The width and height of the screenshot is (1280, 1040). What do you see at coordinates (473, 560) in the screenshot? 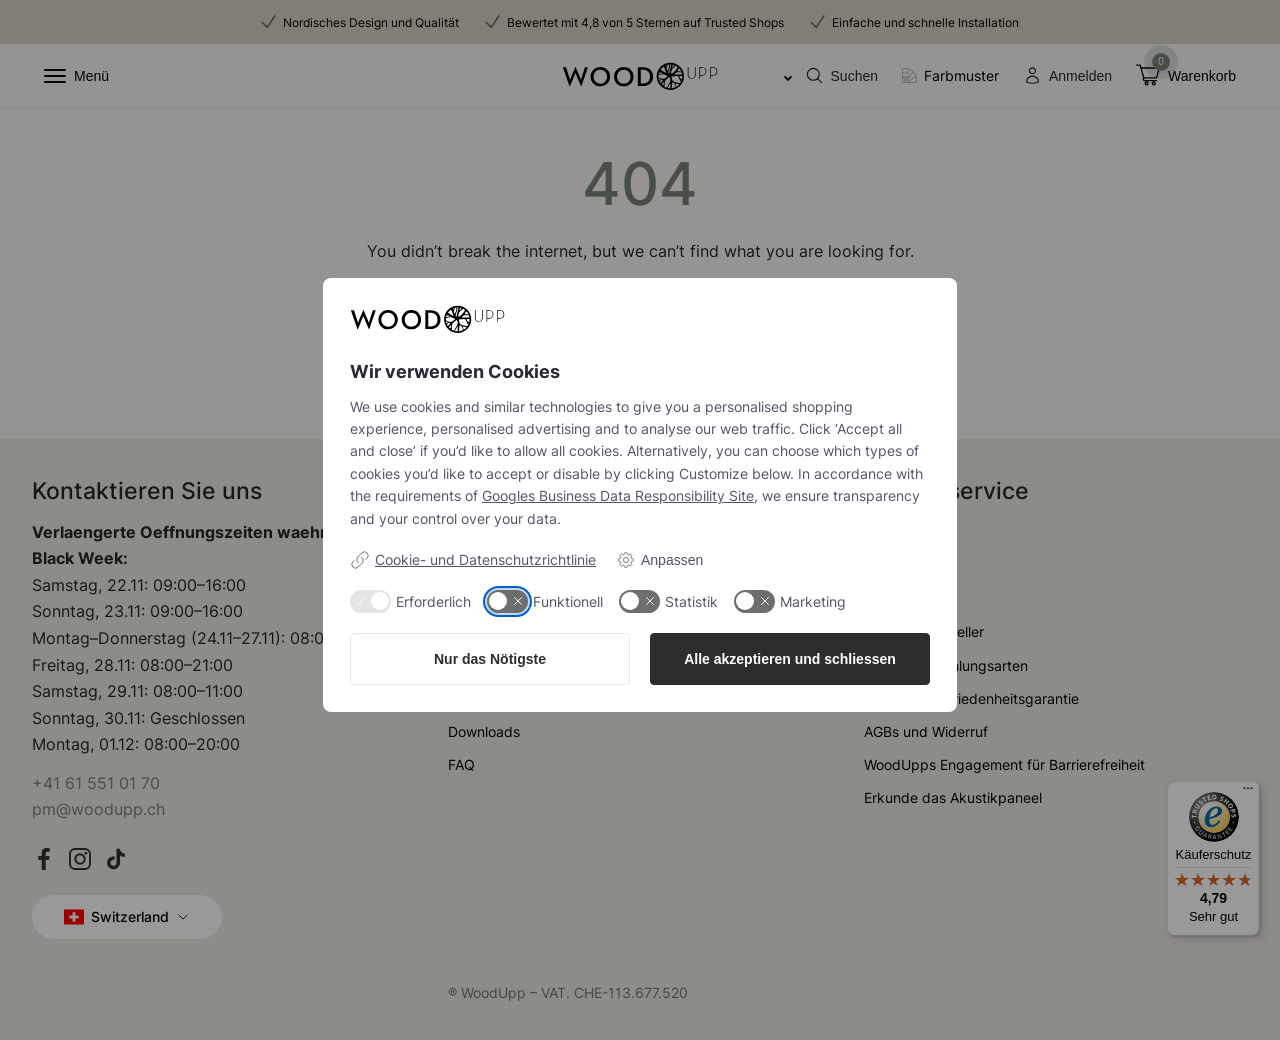
I see `Cookie- und Datenschutzrichtlinie` at bounding box center [473, 560].